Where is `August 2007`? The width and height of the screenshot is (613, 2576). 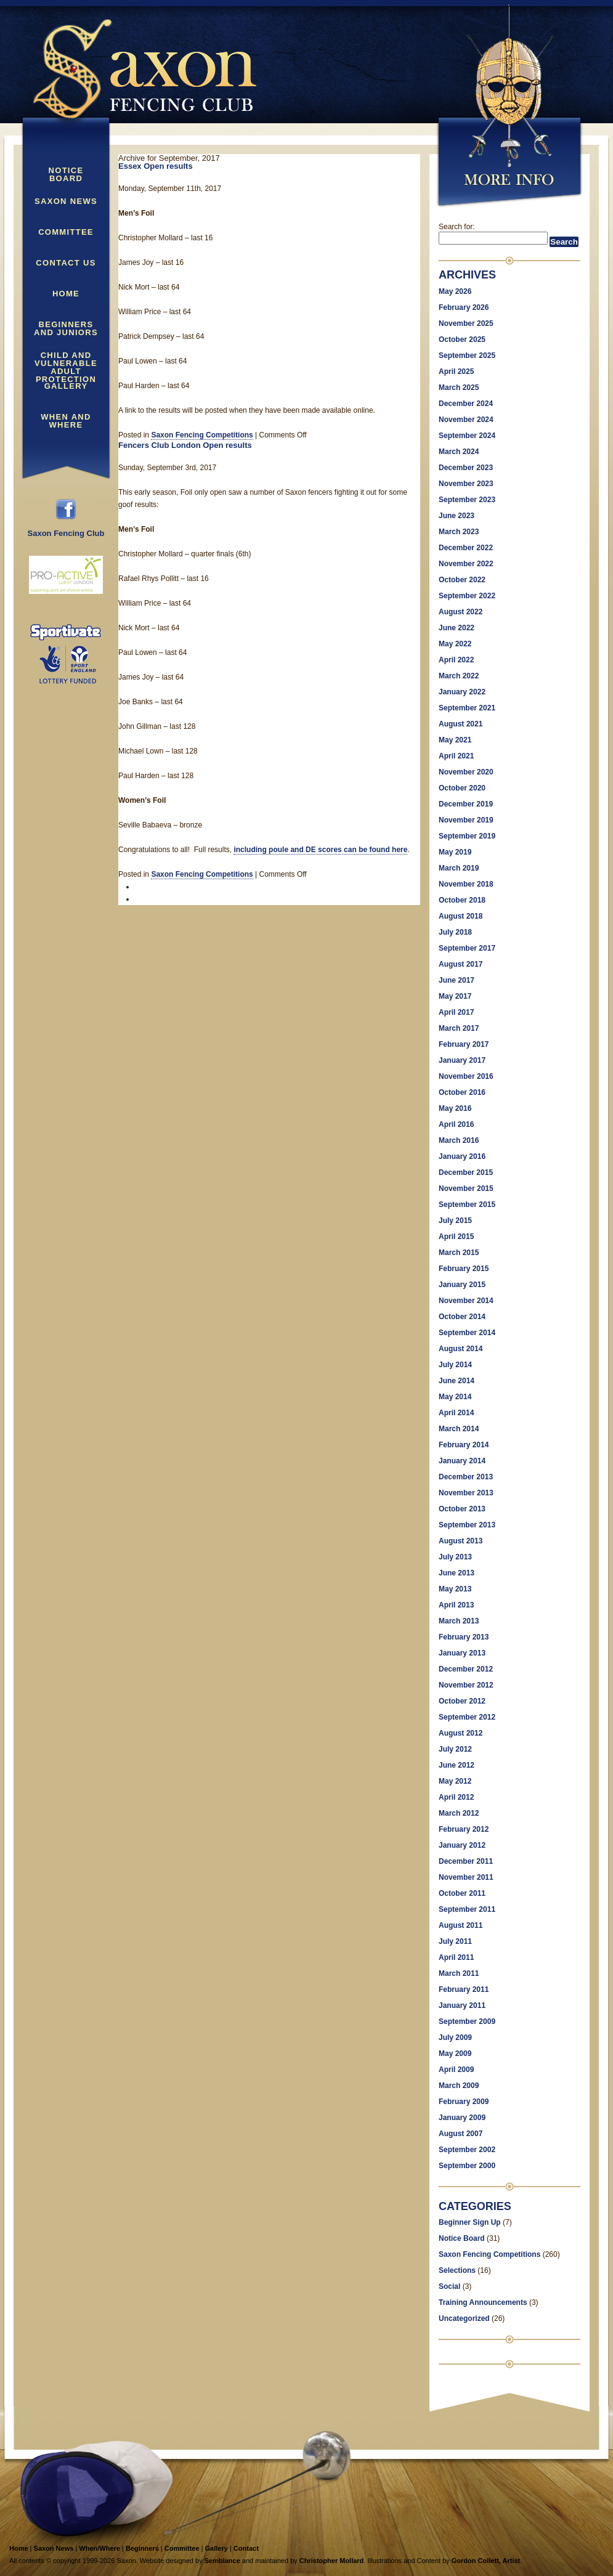
August 2007 is located at coordinates (460, 2133).